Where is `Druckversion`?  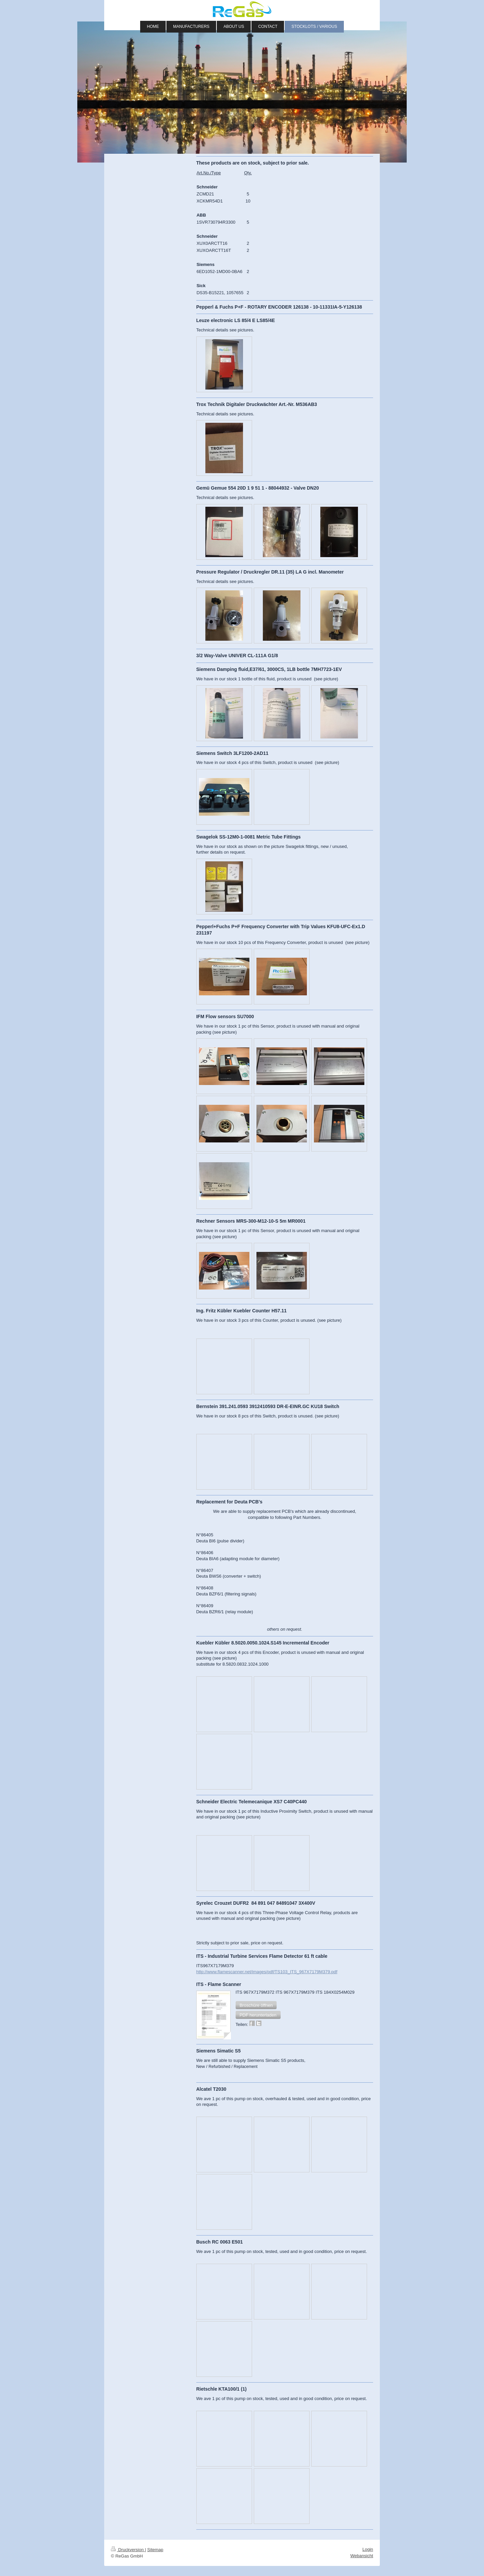
Druckversion is located at coordinates (128, 2549).